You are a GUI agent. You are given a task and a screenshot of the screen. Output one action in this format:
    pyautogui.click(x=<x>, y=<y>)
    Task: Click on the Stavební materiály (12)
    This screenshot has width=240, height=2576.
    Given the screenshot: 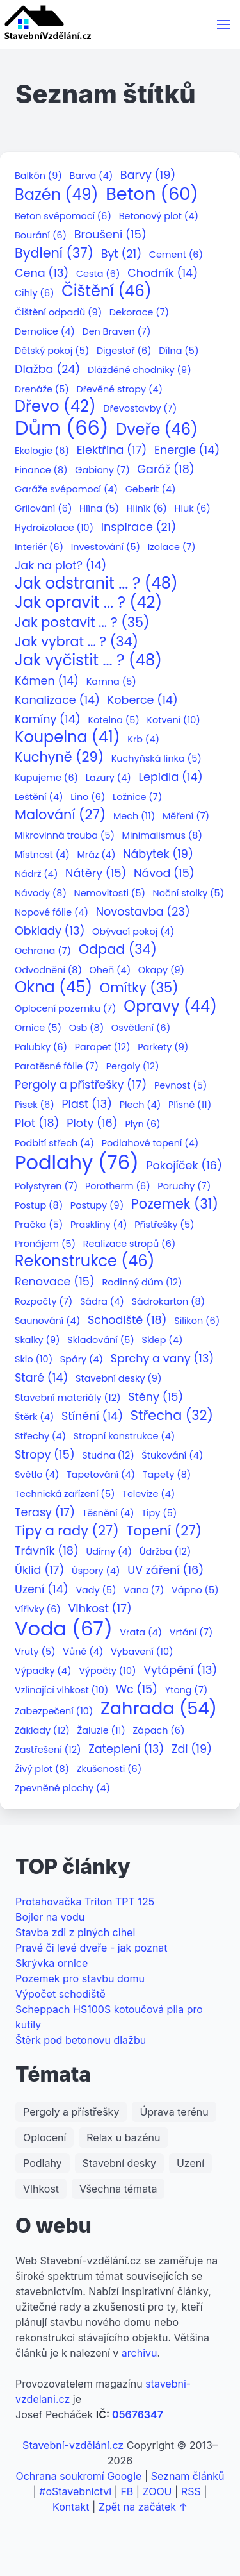 What is the action you would take?
    pyautogui.click(x=68, y=1398)
    